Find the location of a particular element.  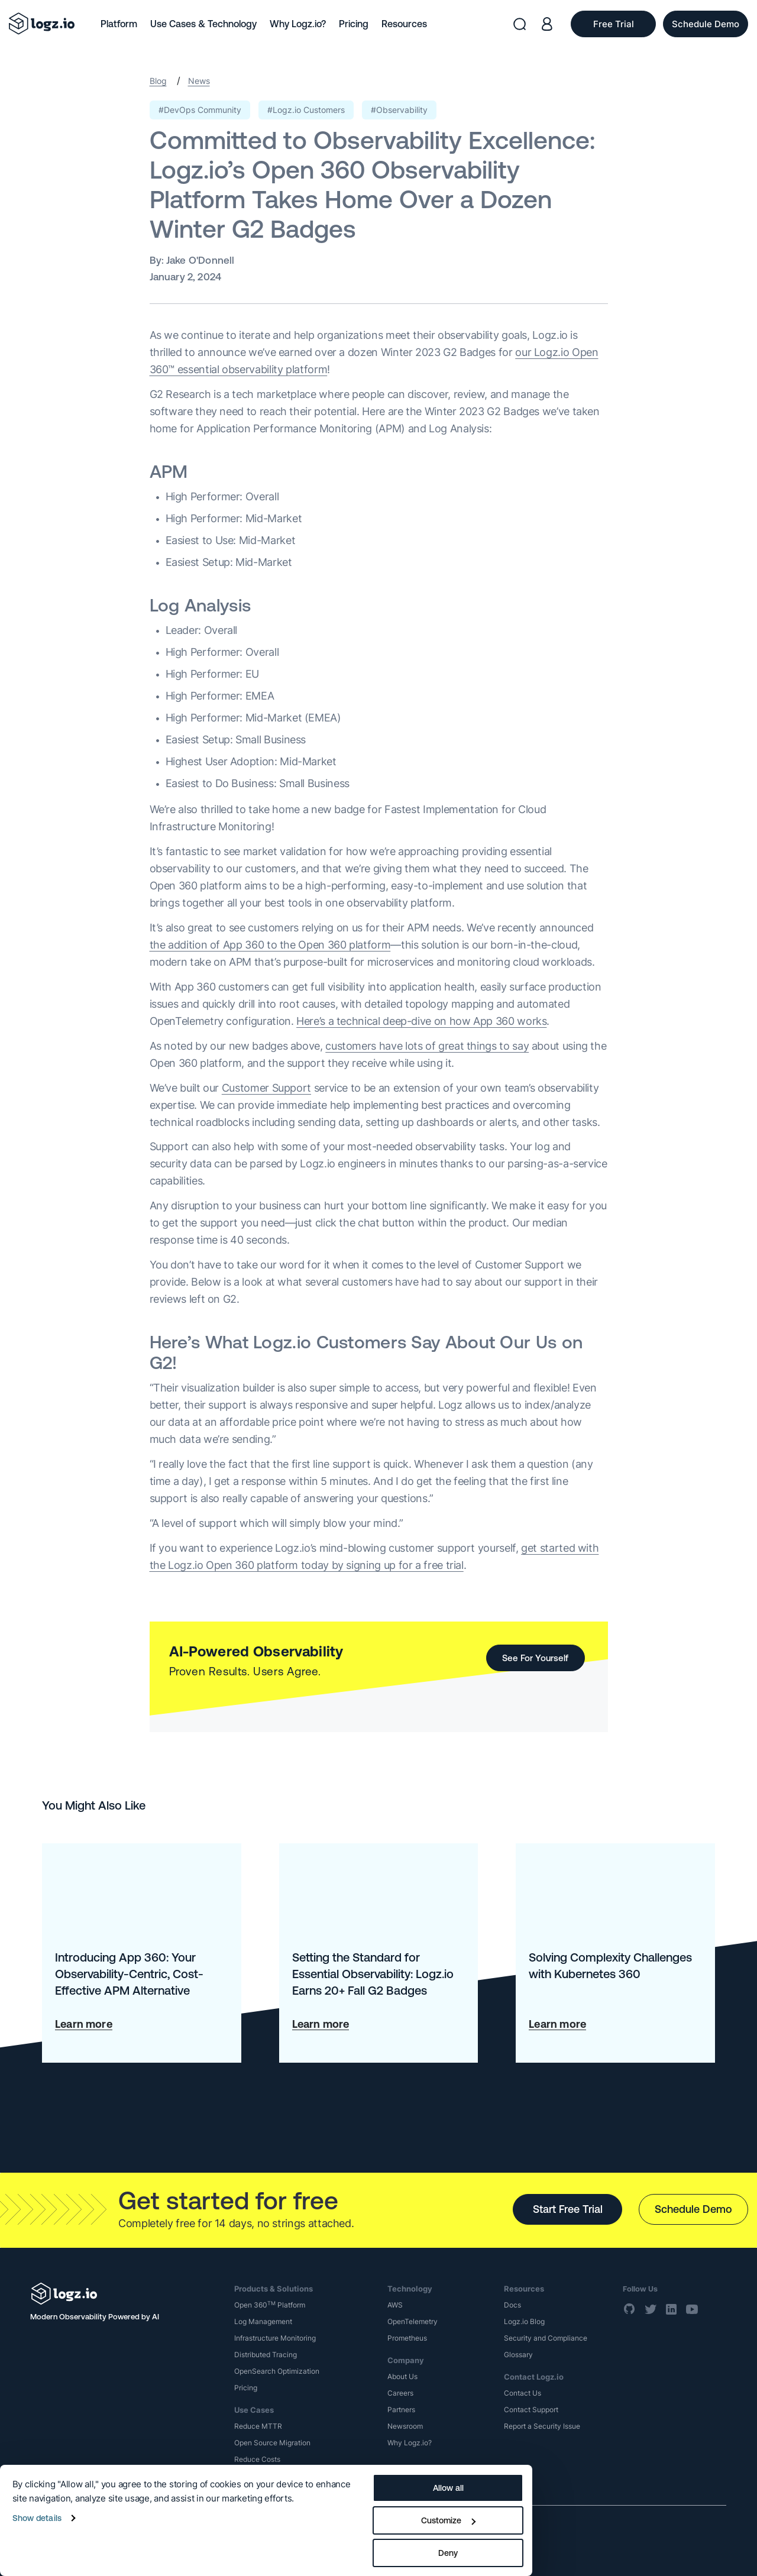

Customer Support is located at coordinates (266, 1088).